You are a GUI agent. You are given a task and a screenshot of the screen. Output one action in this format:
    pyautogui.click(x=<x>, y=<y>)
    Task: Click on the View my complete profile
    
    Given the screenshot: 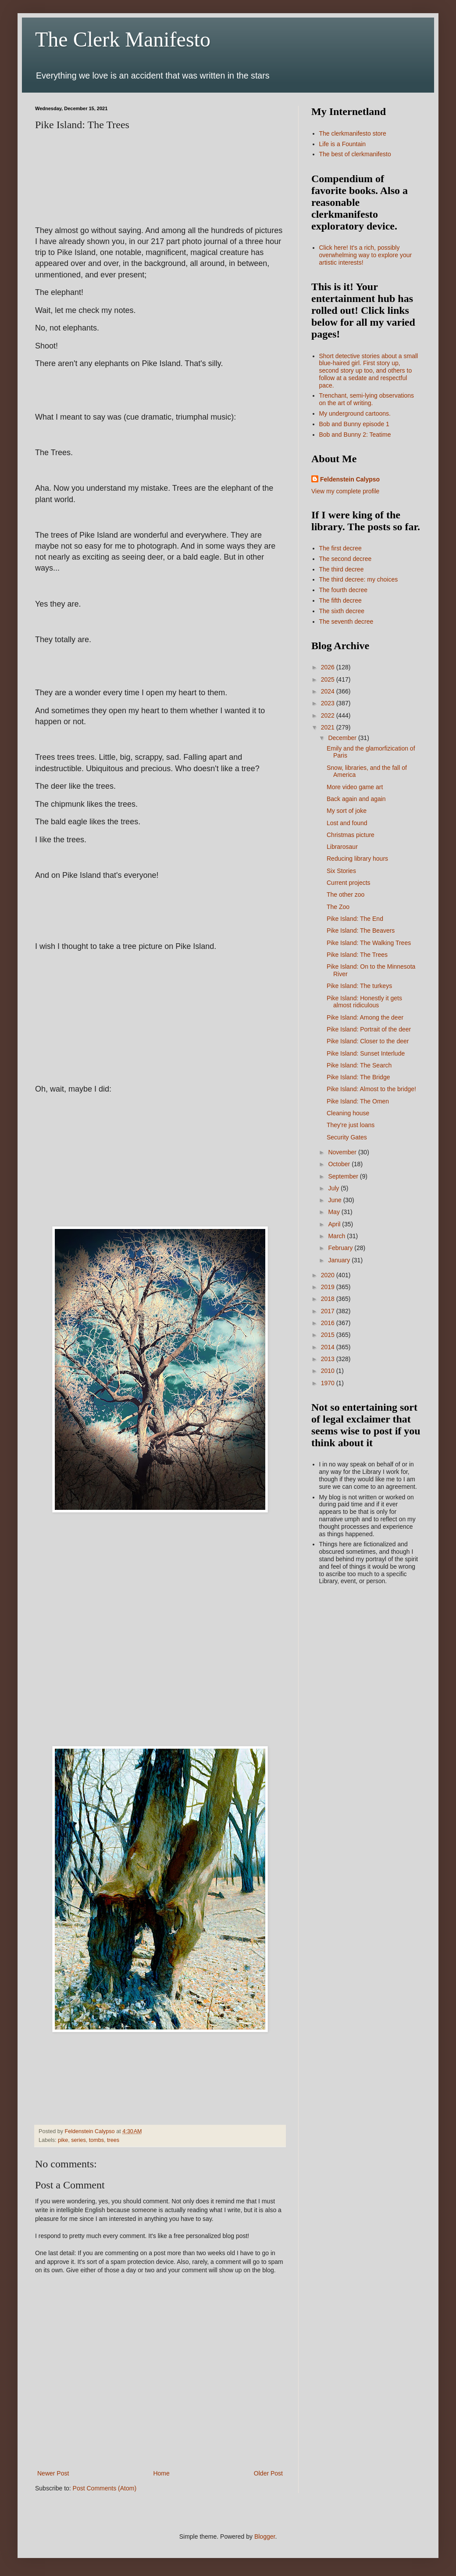 What is the action you would take?
    pyautogui.click(x=345, y=491)
    